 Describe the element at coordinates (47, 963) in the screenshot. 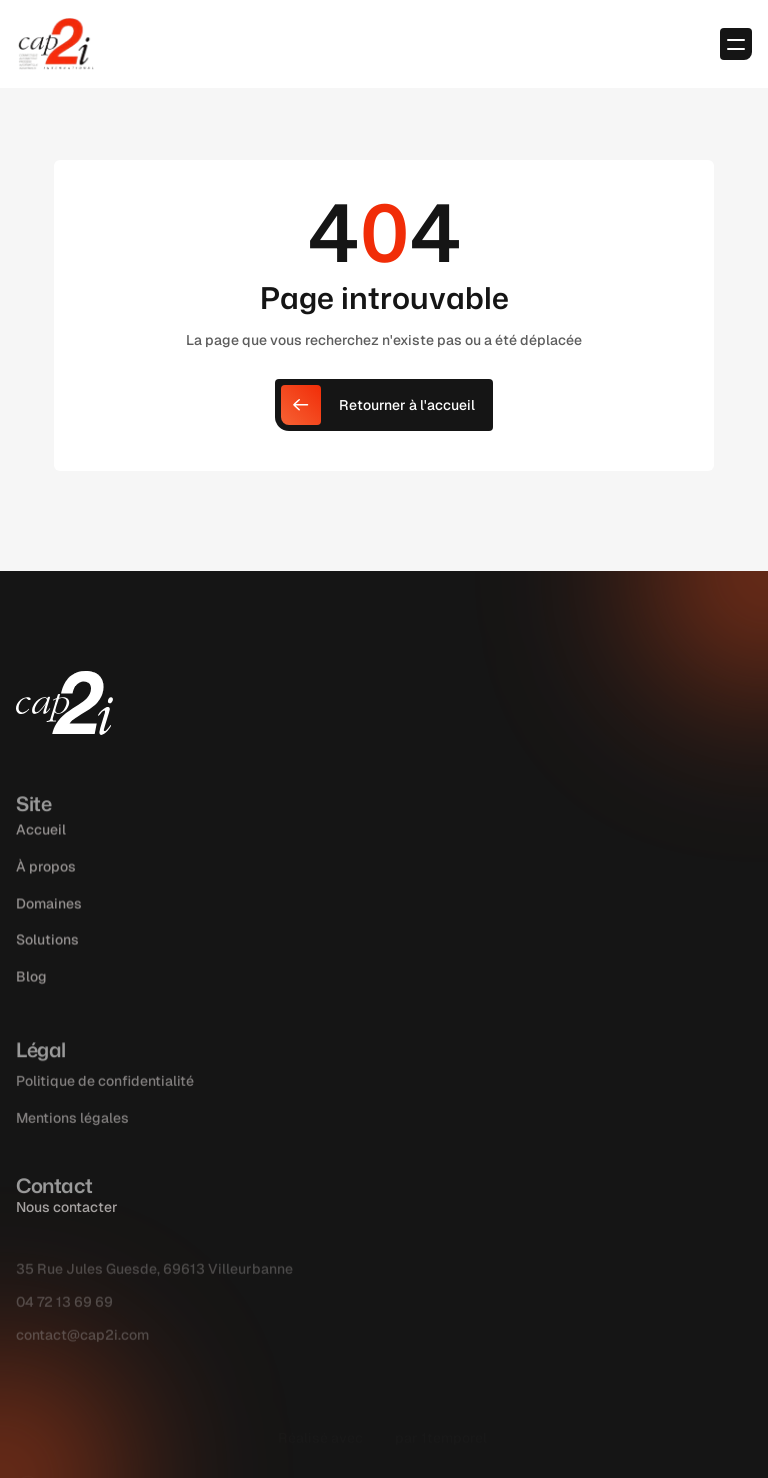

I see `Solutions` at that location.